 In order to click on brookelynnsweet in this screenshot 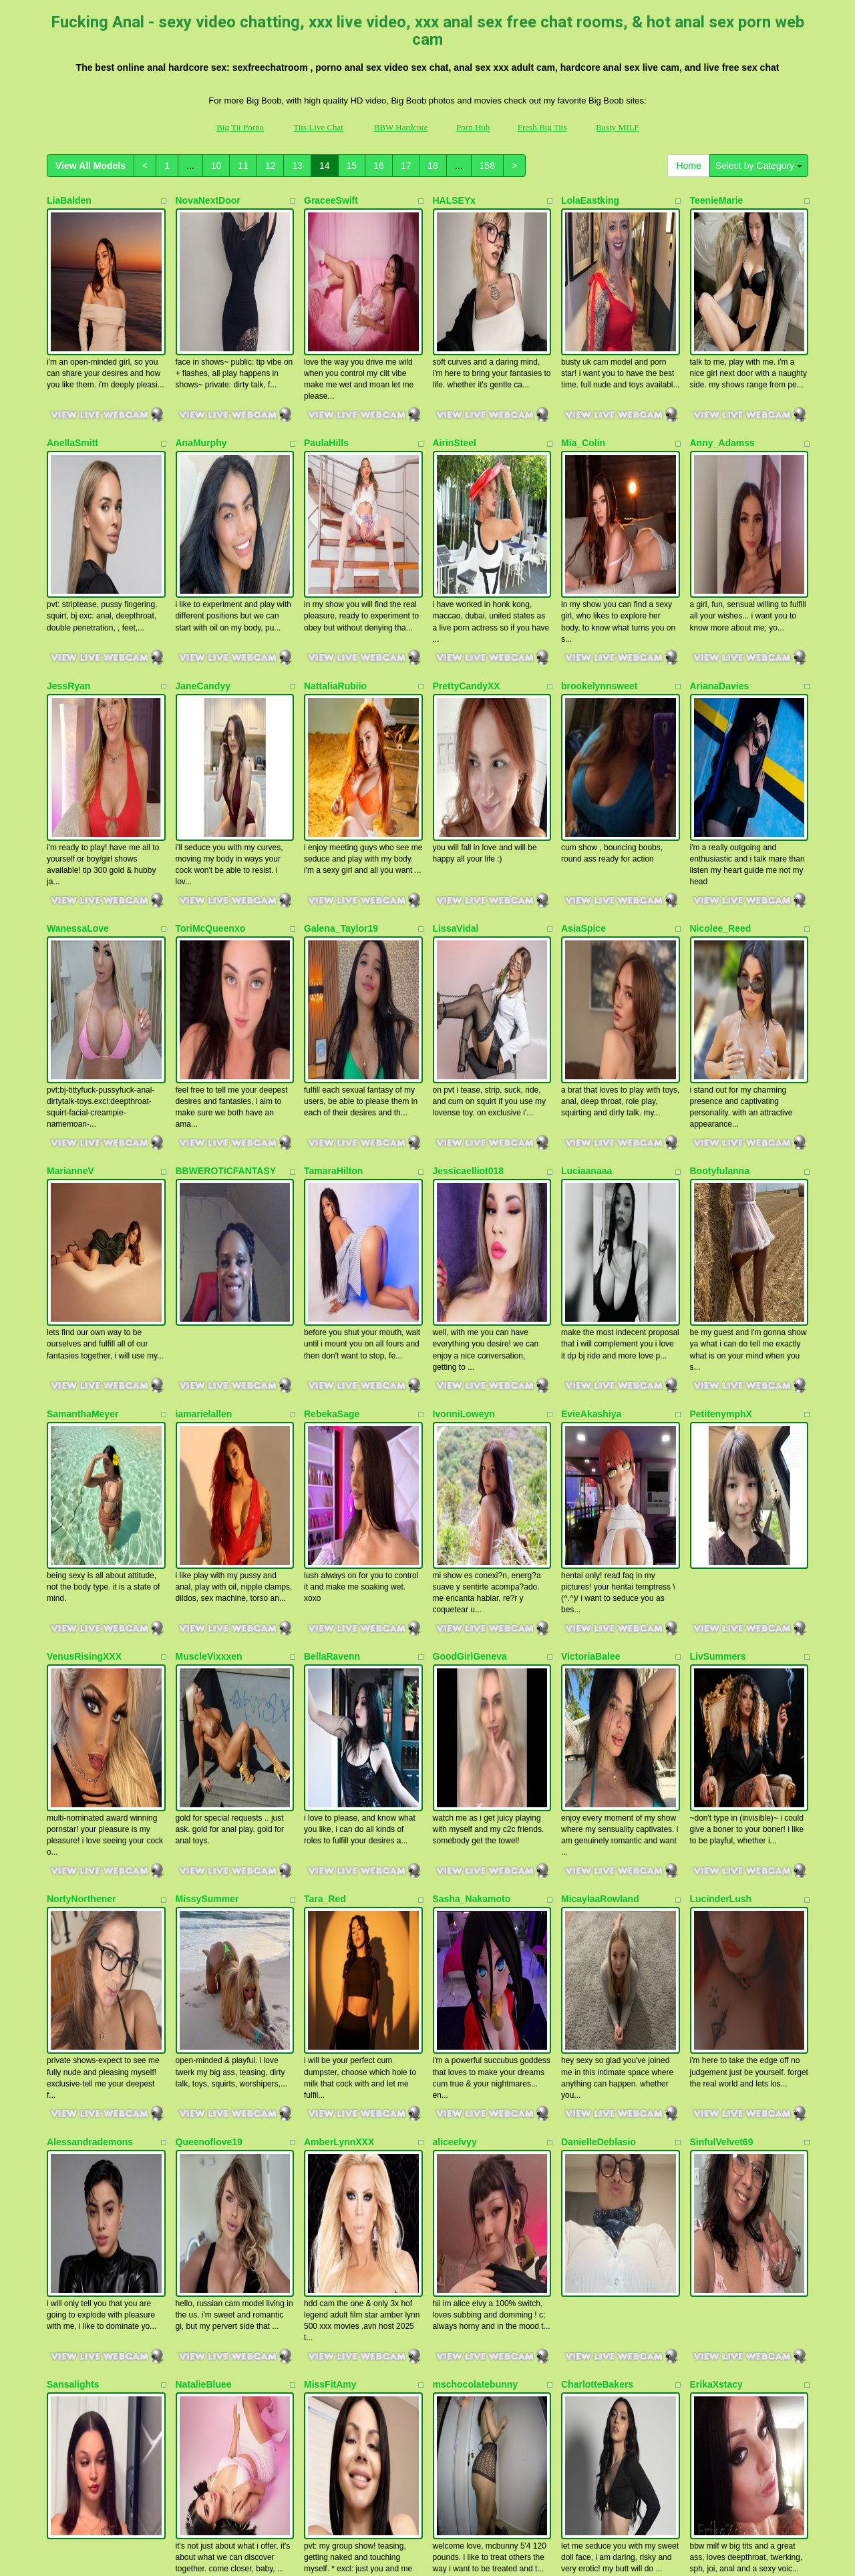, I will do `click(599, 567)`.